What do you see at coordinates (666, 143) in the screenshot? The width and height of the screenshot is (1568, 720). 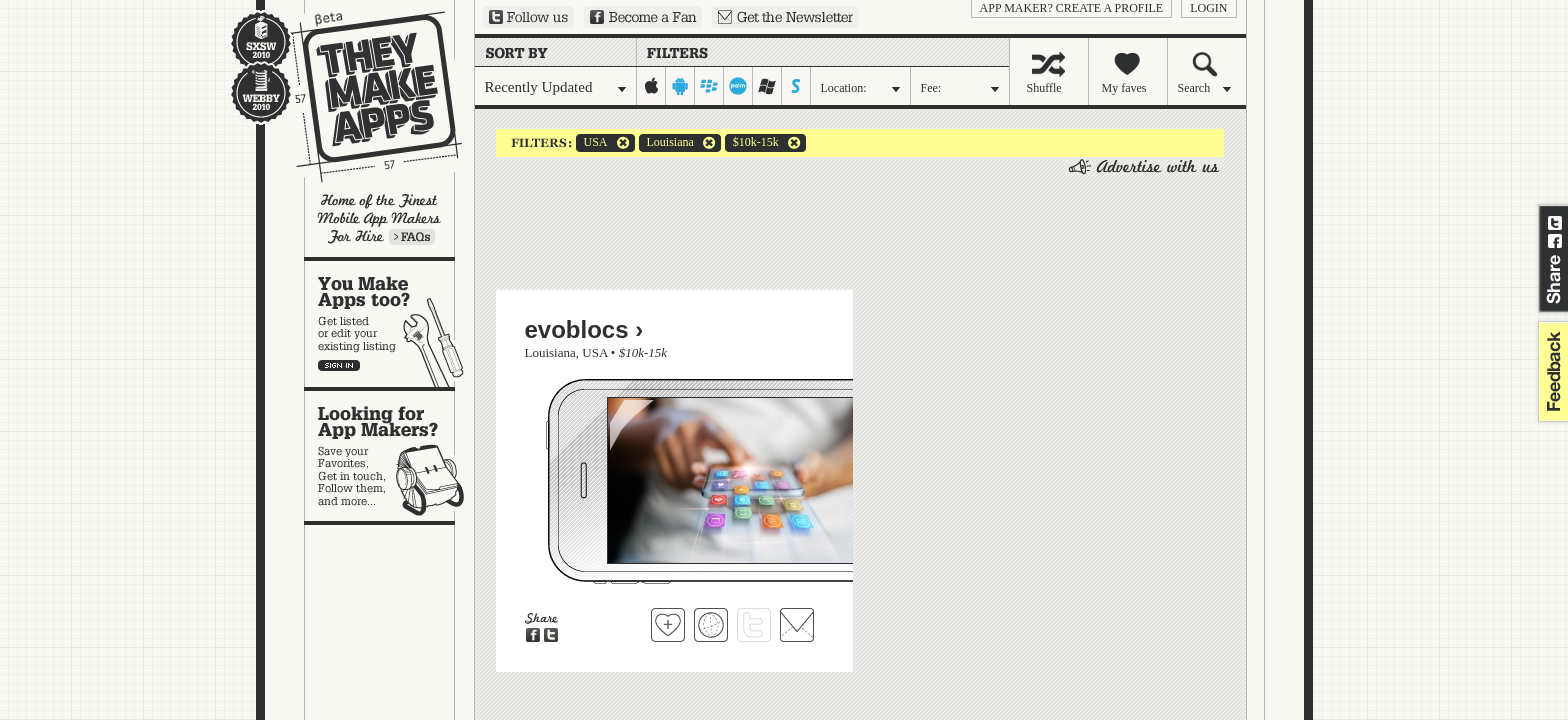 I see `Louisiana` at bounding box center [666, 143].